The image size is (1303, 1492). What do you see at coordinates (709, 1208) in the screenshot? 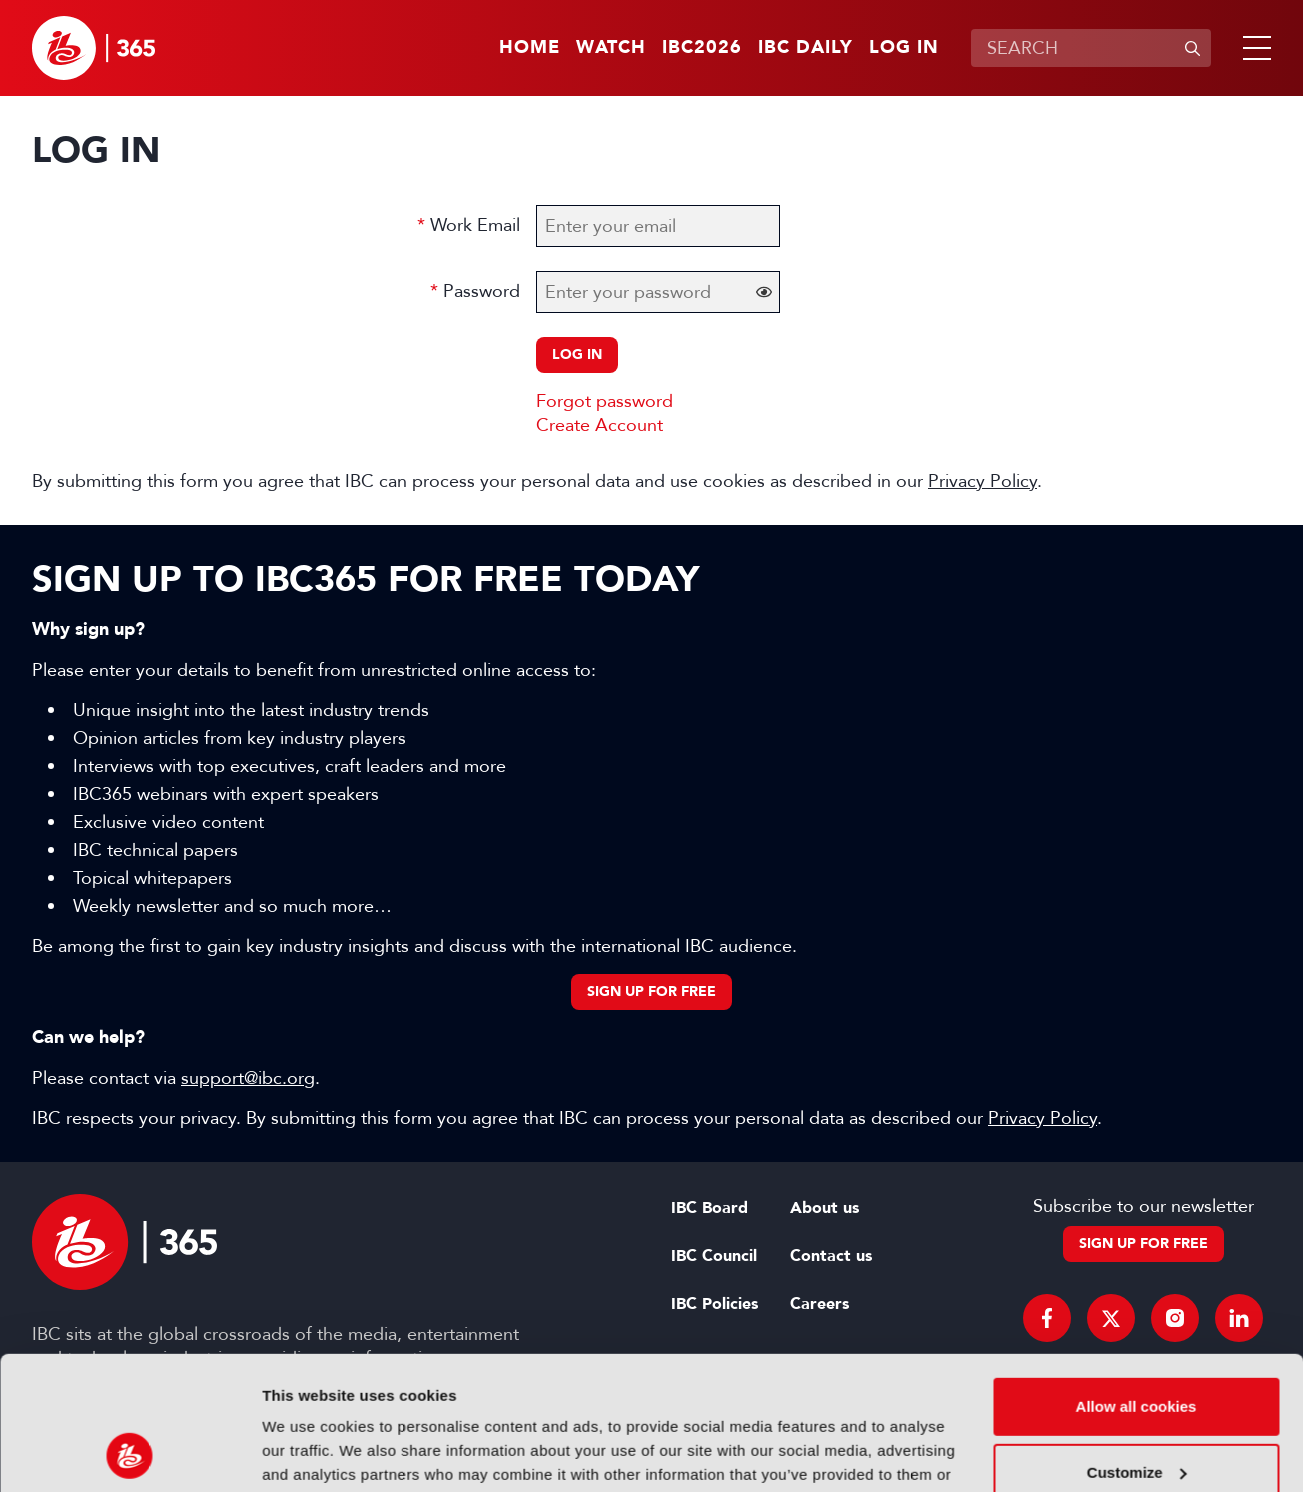
I see `IBC Board` at bounding box center [709, 1208].